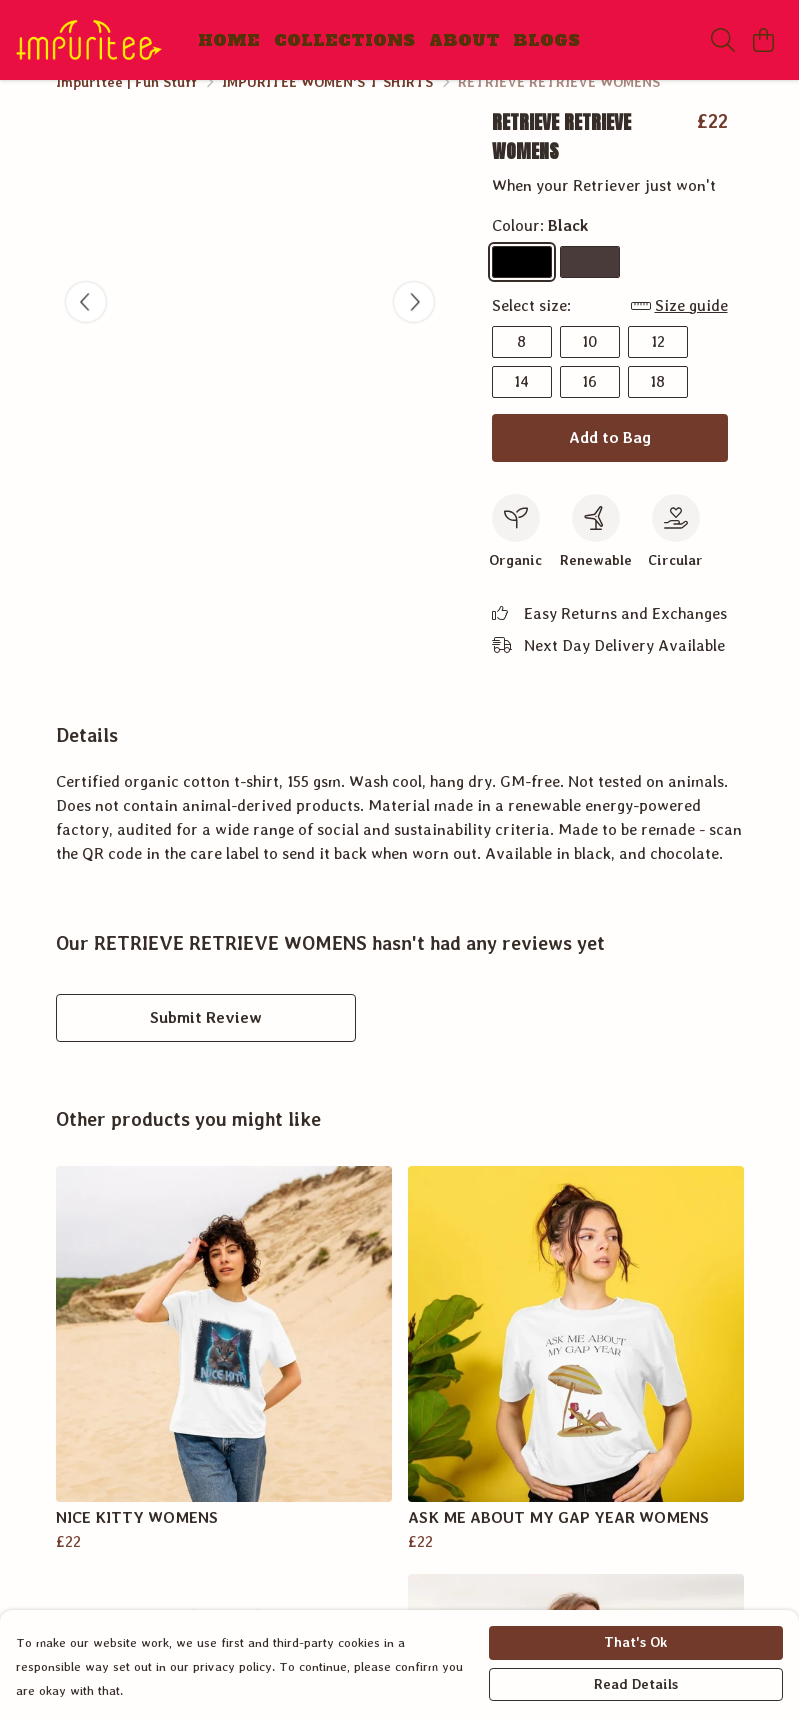 The image size is (799, 1722). Describe the element at coordinates (589, 365) in the screenshot. I see `10` at that location.